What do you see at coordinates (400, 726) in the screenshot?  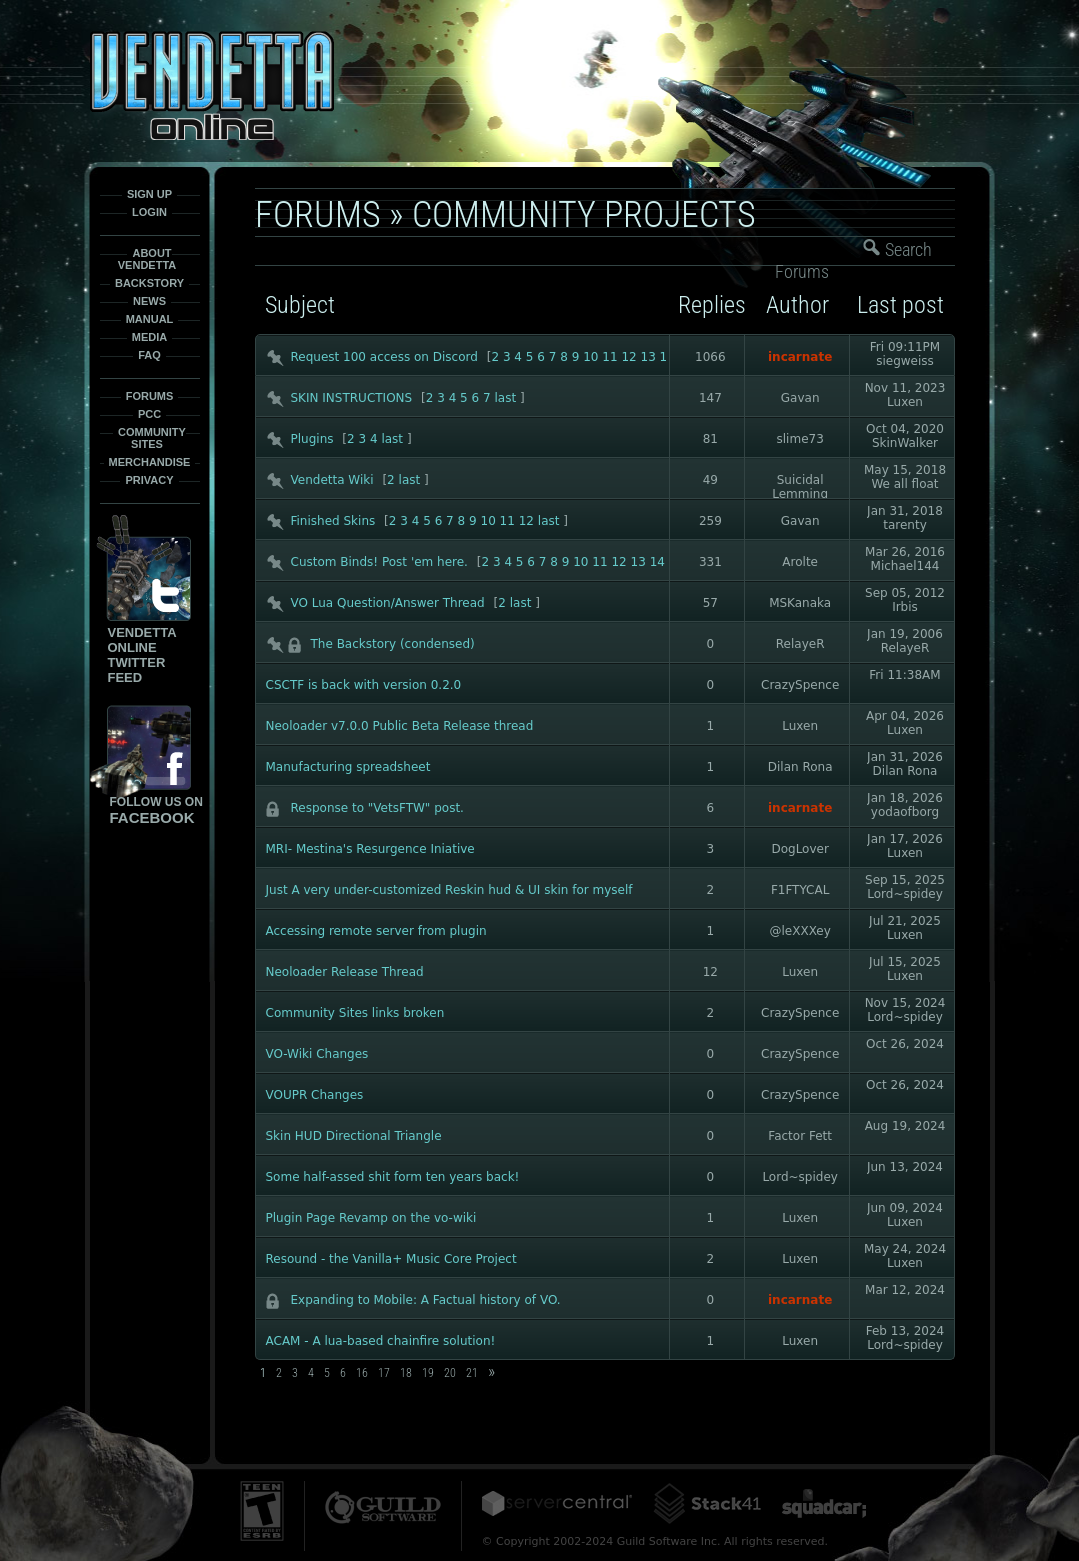 I see `Neoloader v7.0.0 Public Beta Release thread` at bounding box center [400, 726].